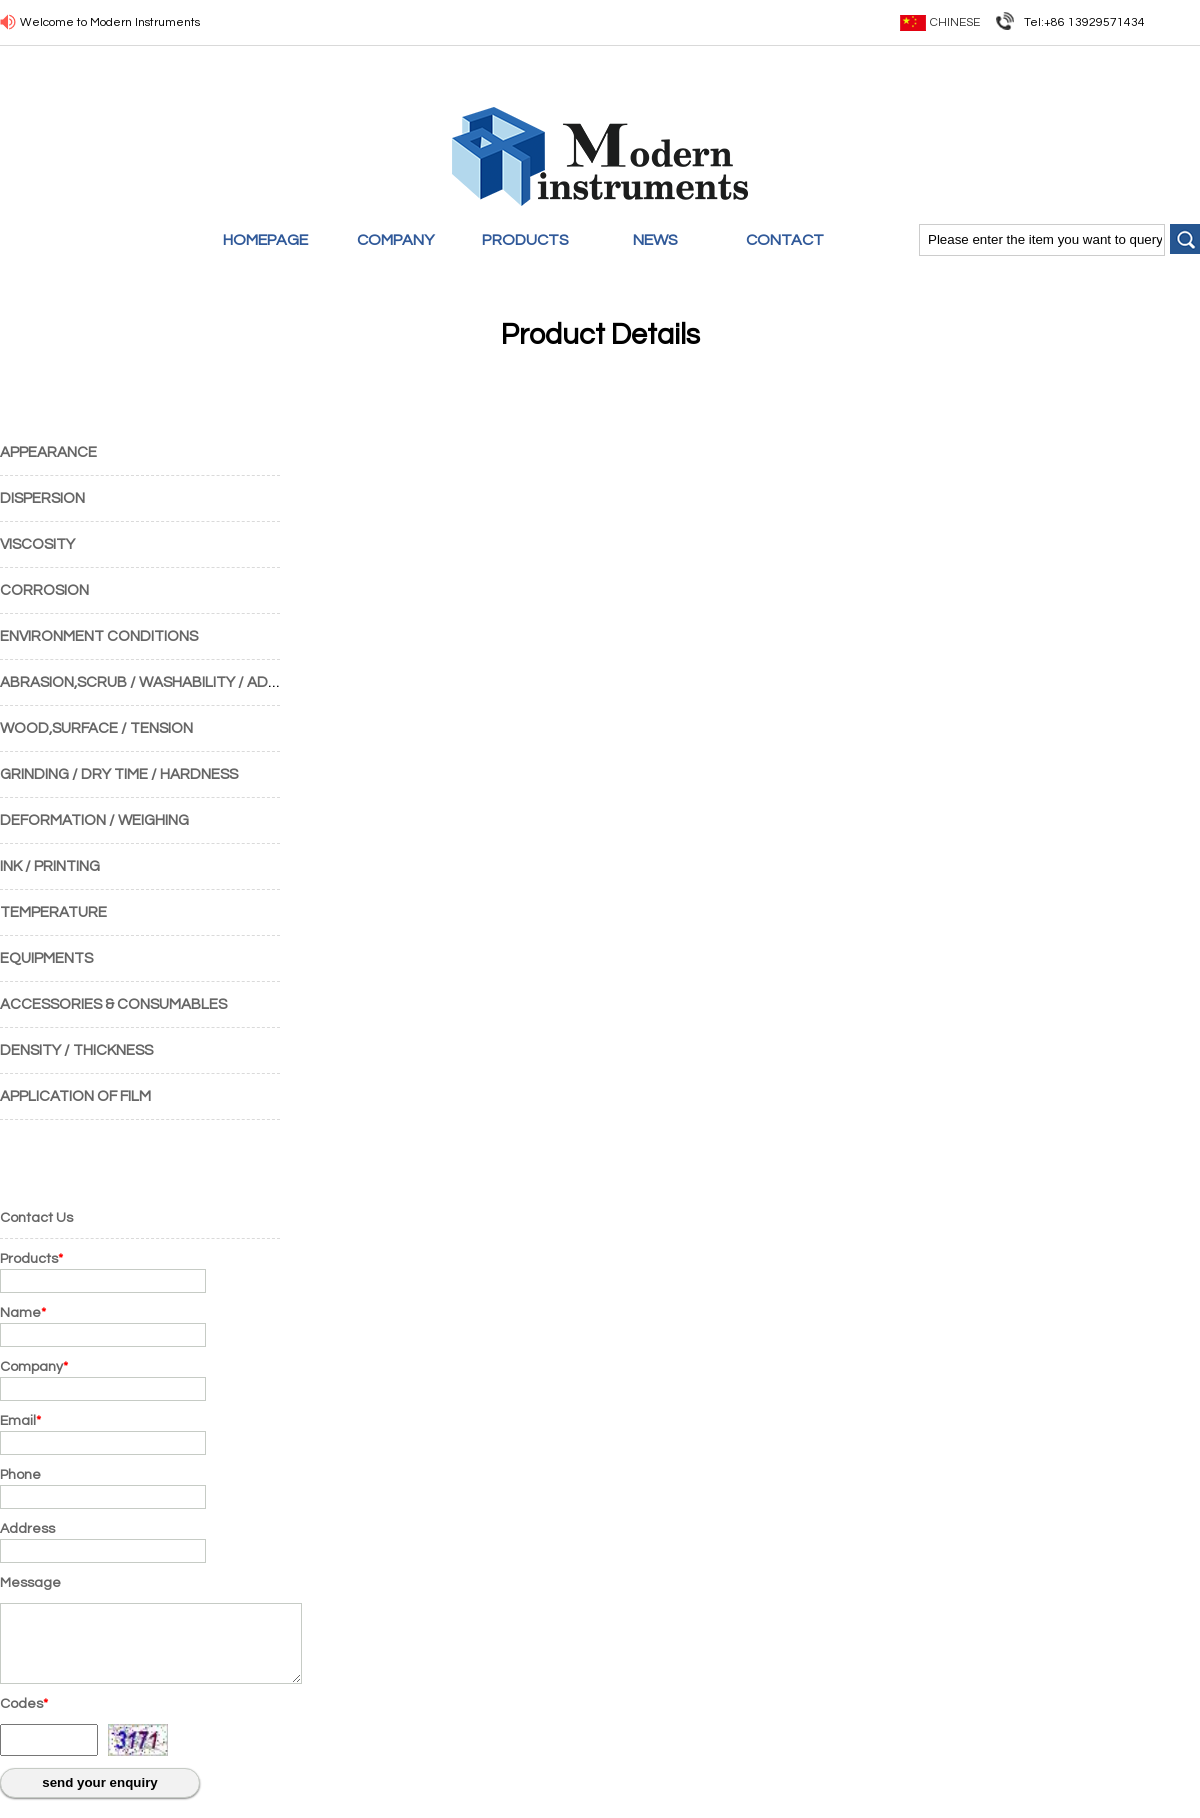 This screenshot has width=1200, height=1818. I want to click on CORROSION, so click(44, 590).